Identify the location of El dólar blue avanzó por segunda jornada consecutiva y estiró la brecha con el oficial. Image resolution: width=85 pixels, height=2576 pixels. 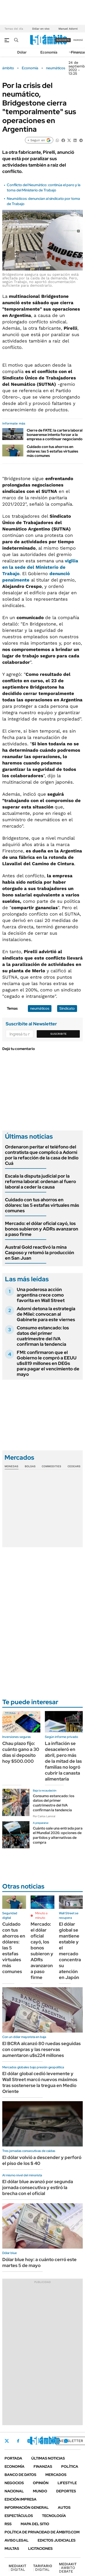
(37, 2187).